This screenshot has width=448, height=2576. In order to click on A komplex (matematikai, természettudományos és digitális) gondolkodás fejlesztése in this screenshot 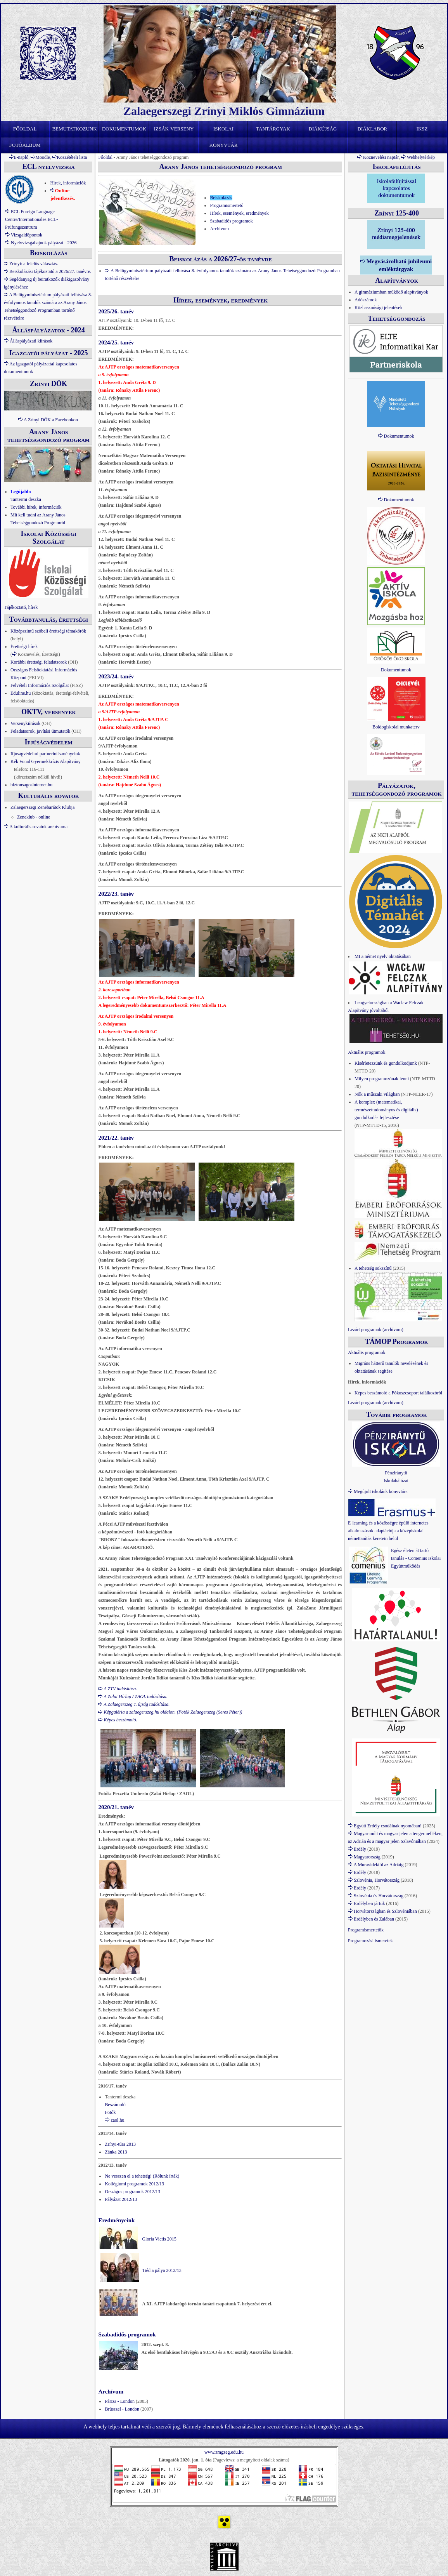, I will do `click(386, 1109)`.